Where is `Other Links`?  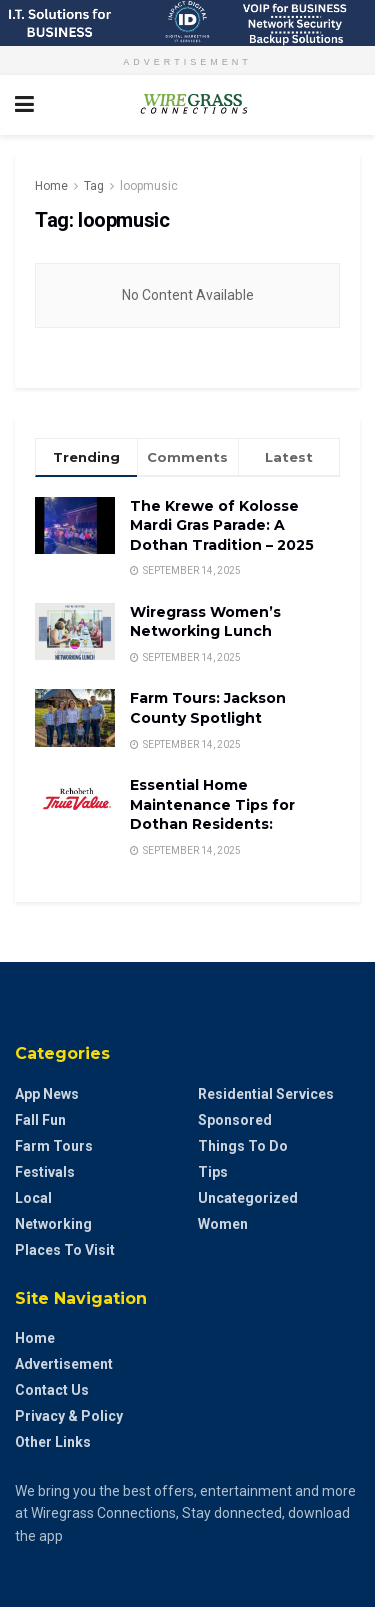 Other Links is located at coordinates (53, 1442).